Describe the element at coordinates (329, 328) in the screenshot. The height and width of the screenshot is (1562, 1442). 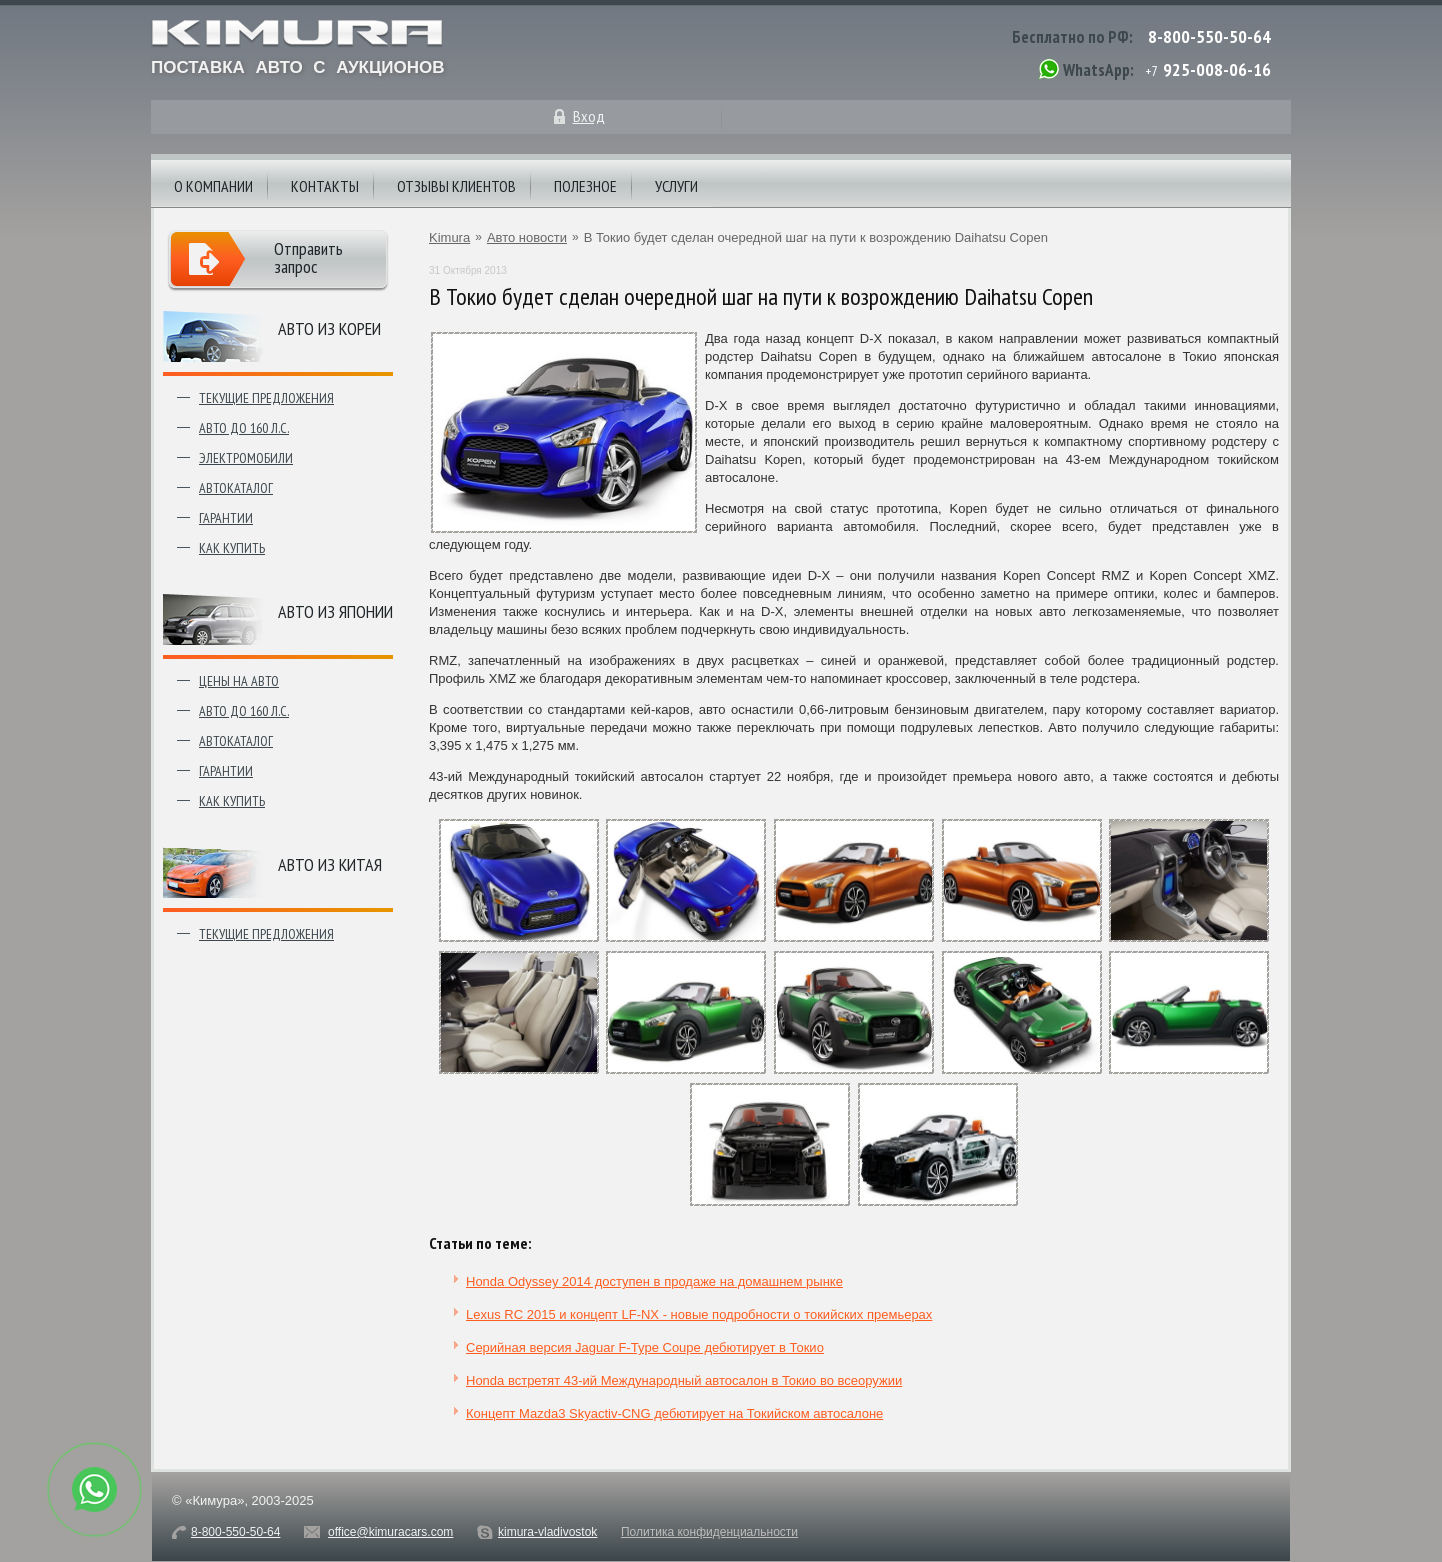
I see `Авто из Кореи` at that location.